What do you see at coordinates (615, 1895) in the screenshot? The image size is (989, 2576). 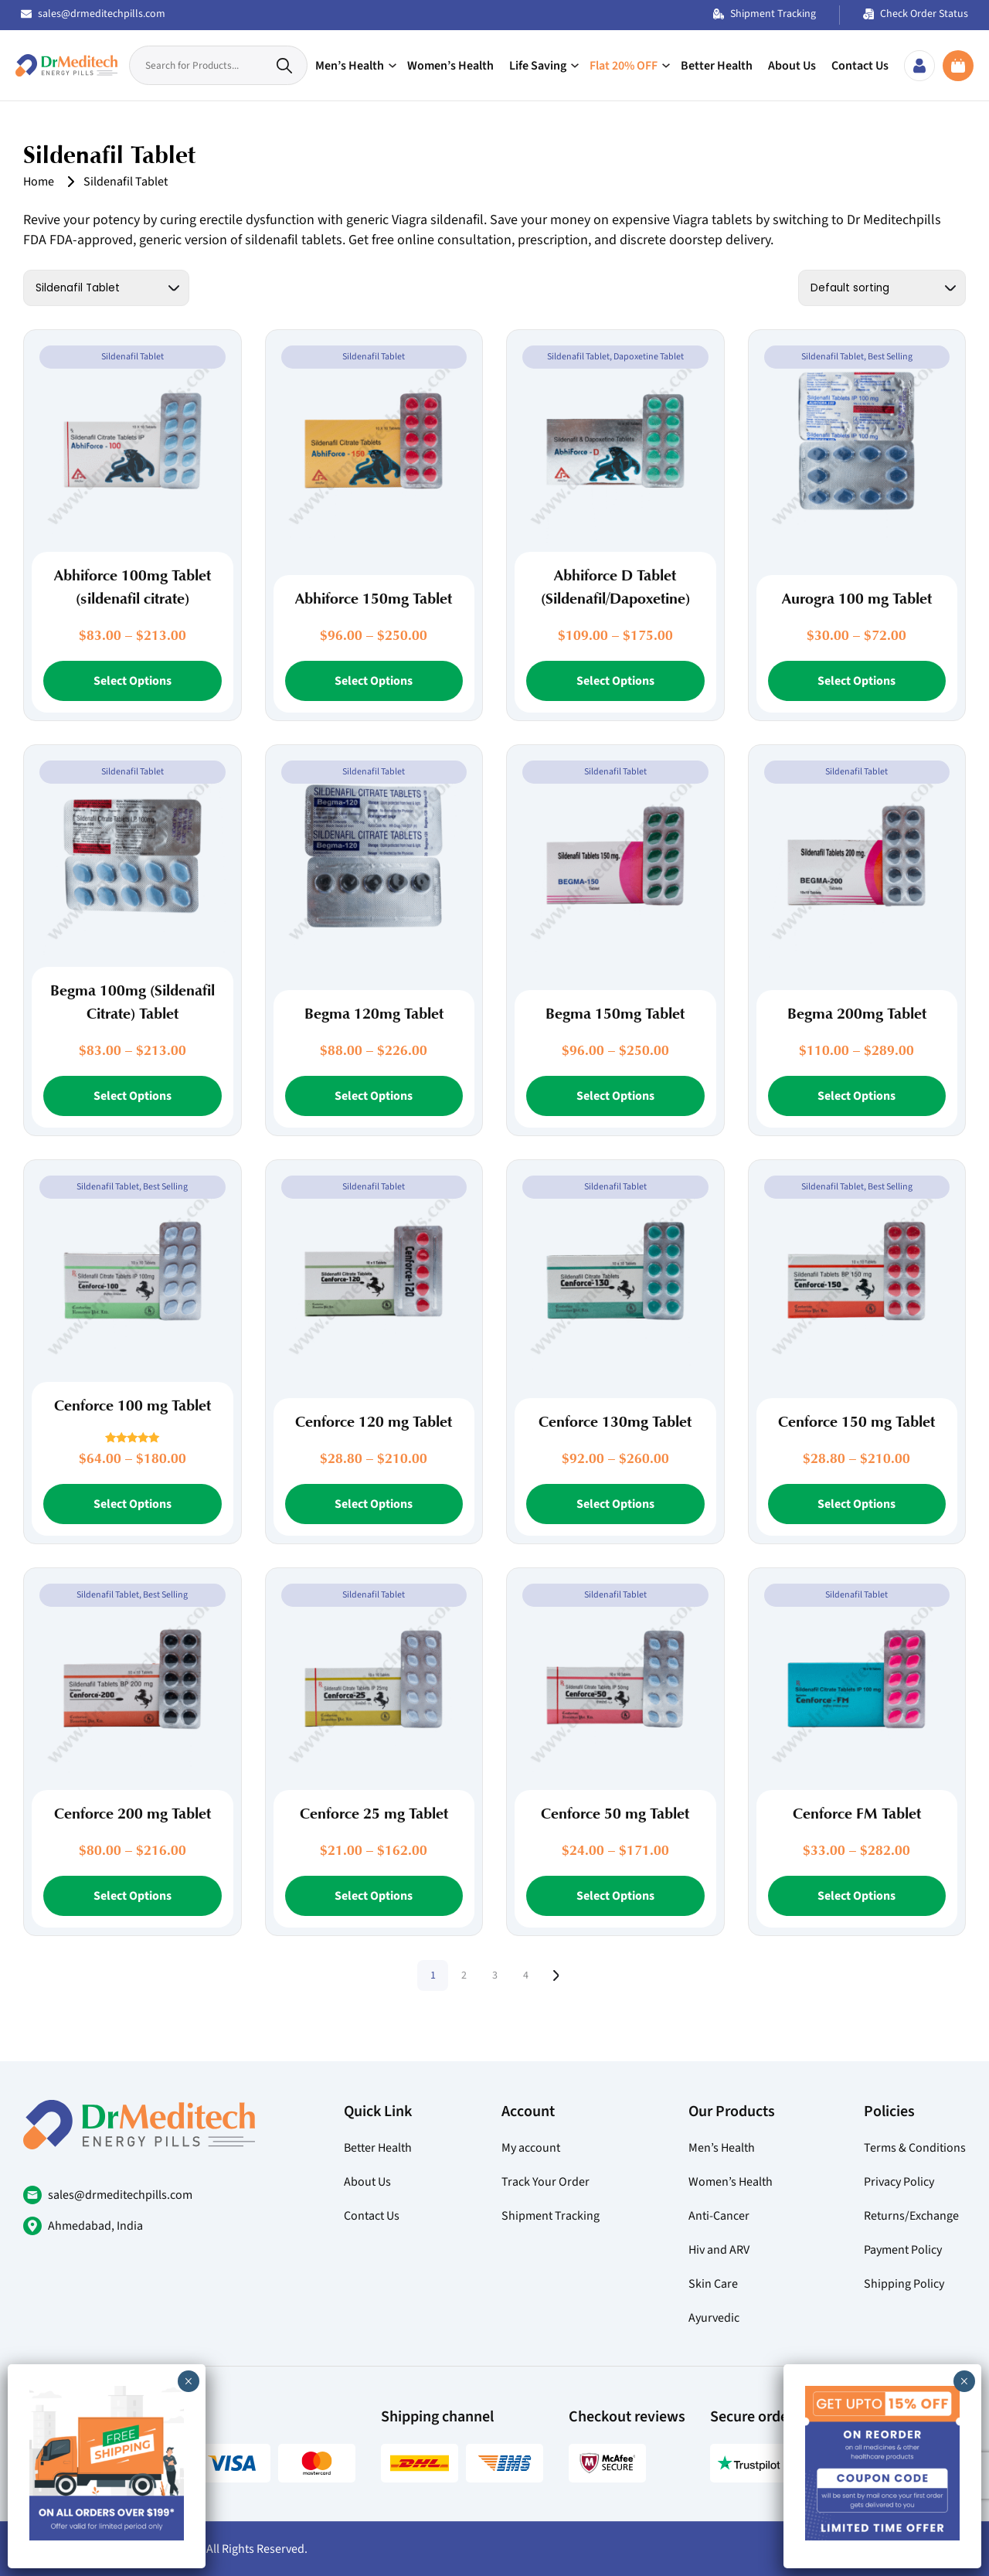 I see `Select Options [Select options for “Cenforce 50 mg Tablet”]` at bounding box center [615, 1895].